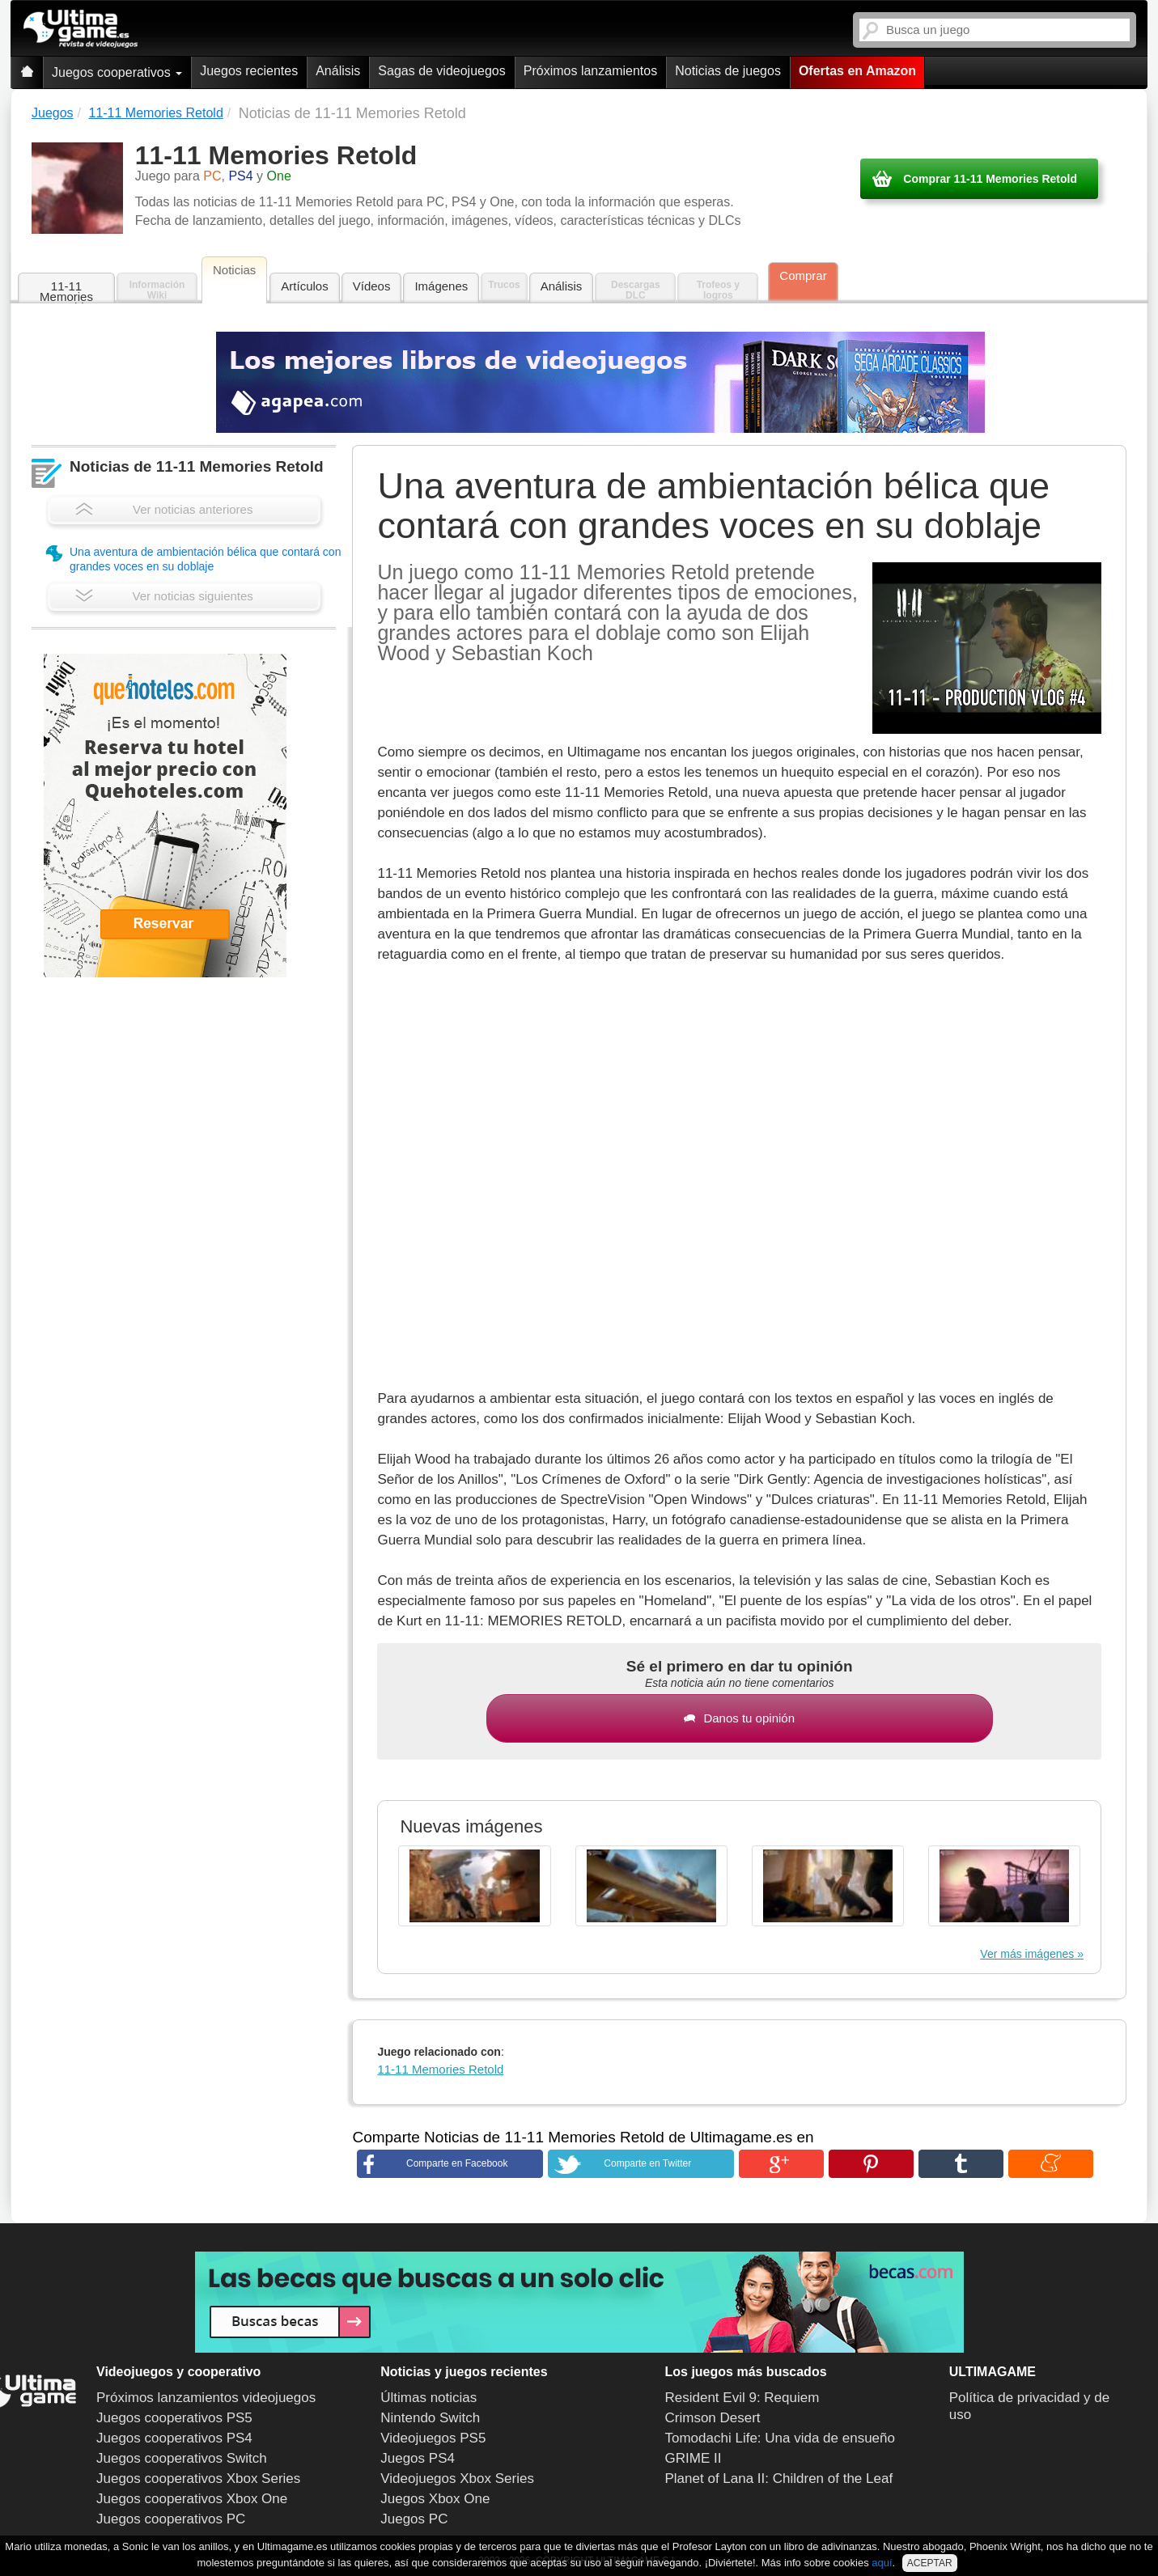 The height and width of the screenshot is (2576, 1158). Describe the element at coordinates (170, 2519) in the screenshot. I see `Juegos cooperativos PC` at that location.